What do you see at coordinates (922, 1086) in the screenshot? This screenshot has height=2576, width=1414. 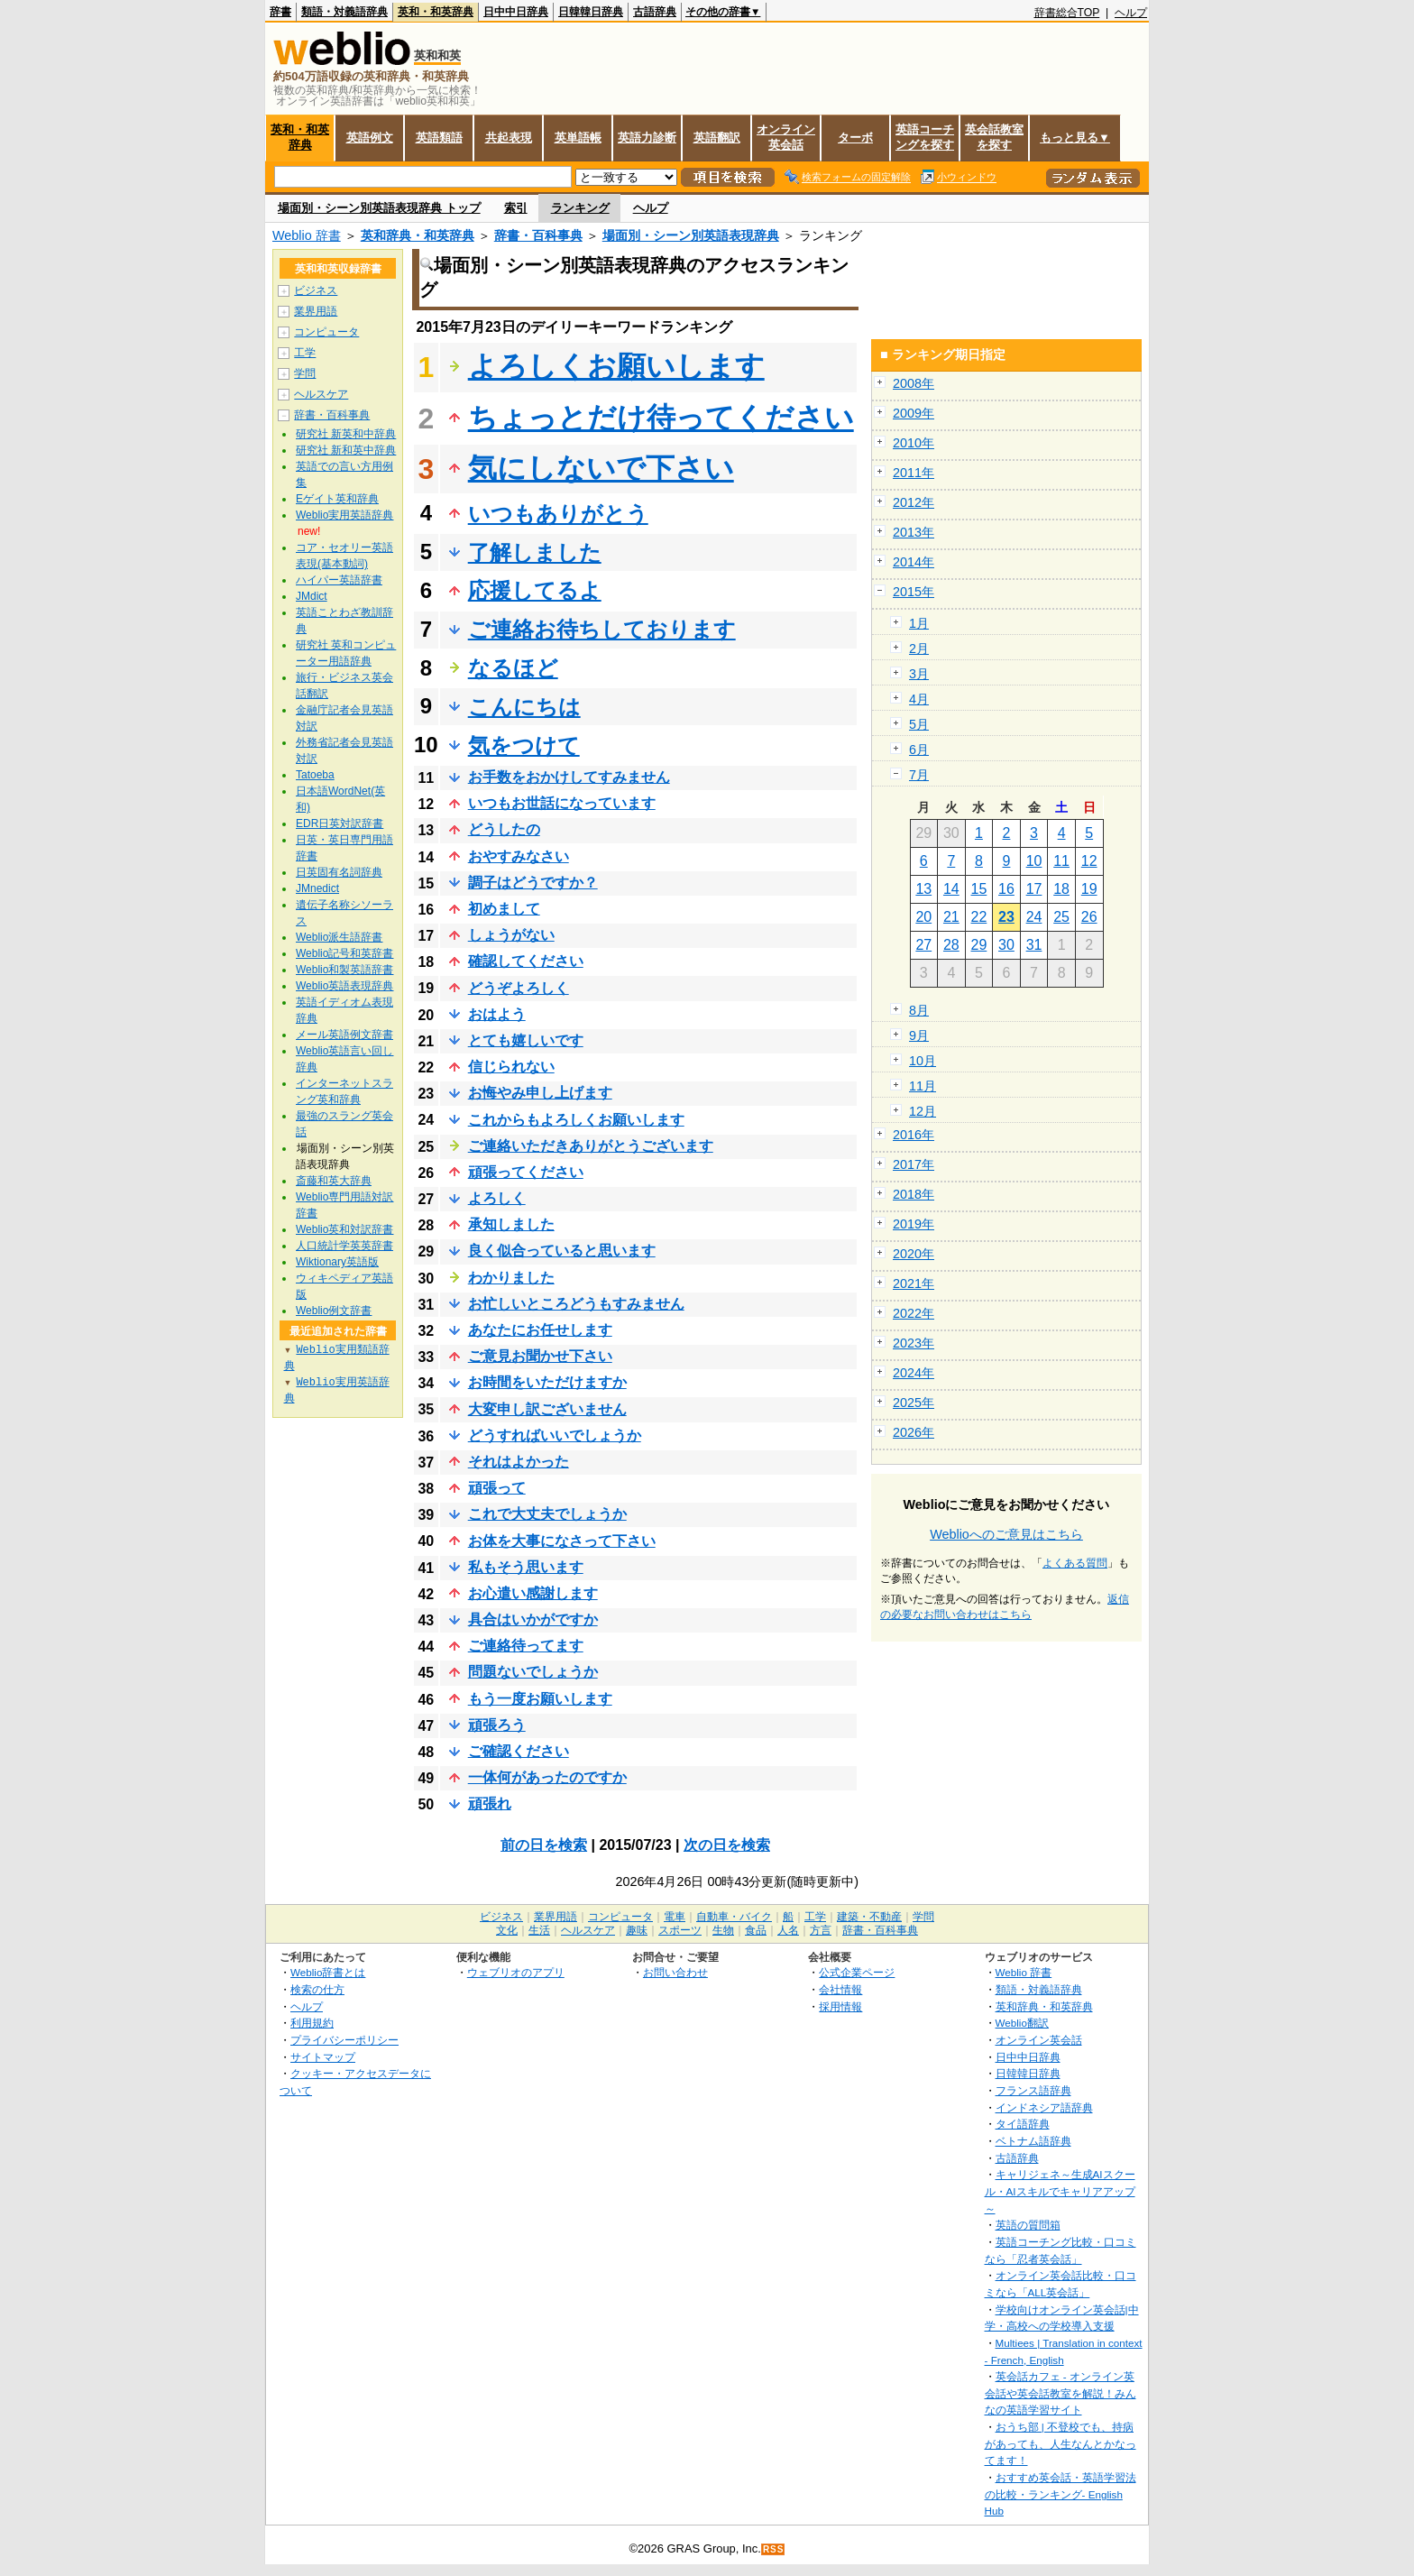 I see `11月` at bounding box center [922, 1086].